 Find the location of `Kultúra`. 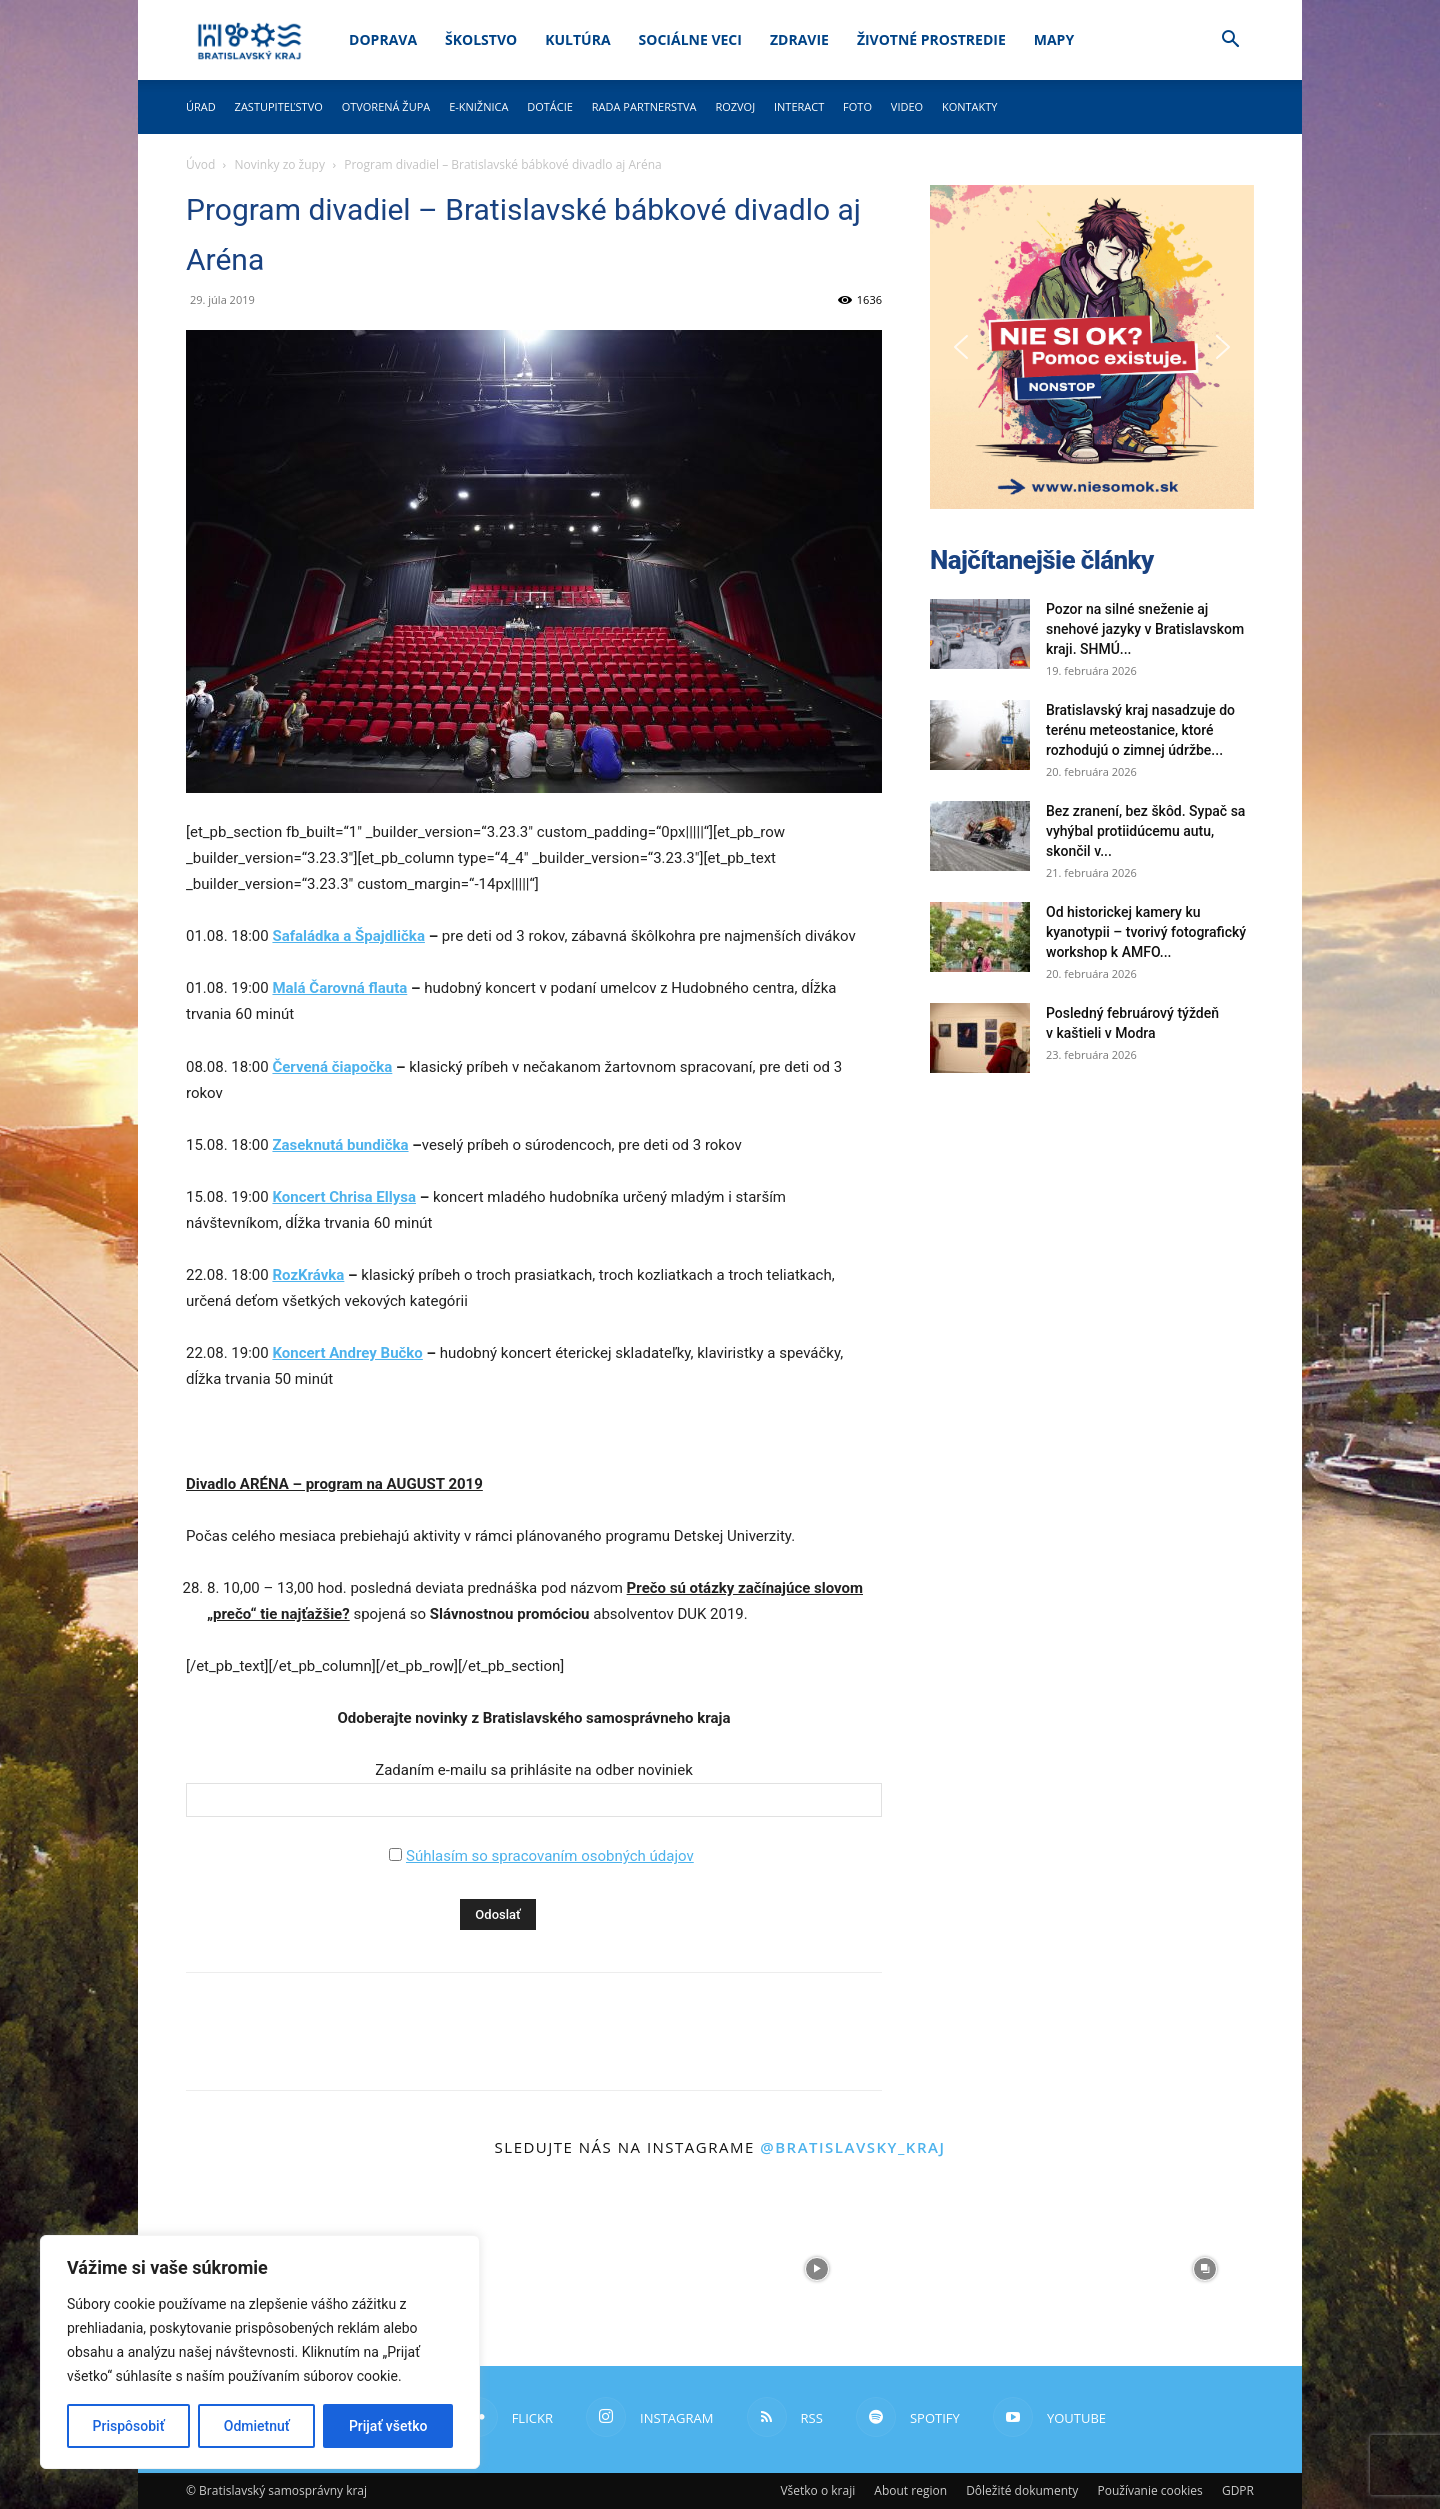

Kultúra is located at coordinates (577, 39).